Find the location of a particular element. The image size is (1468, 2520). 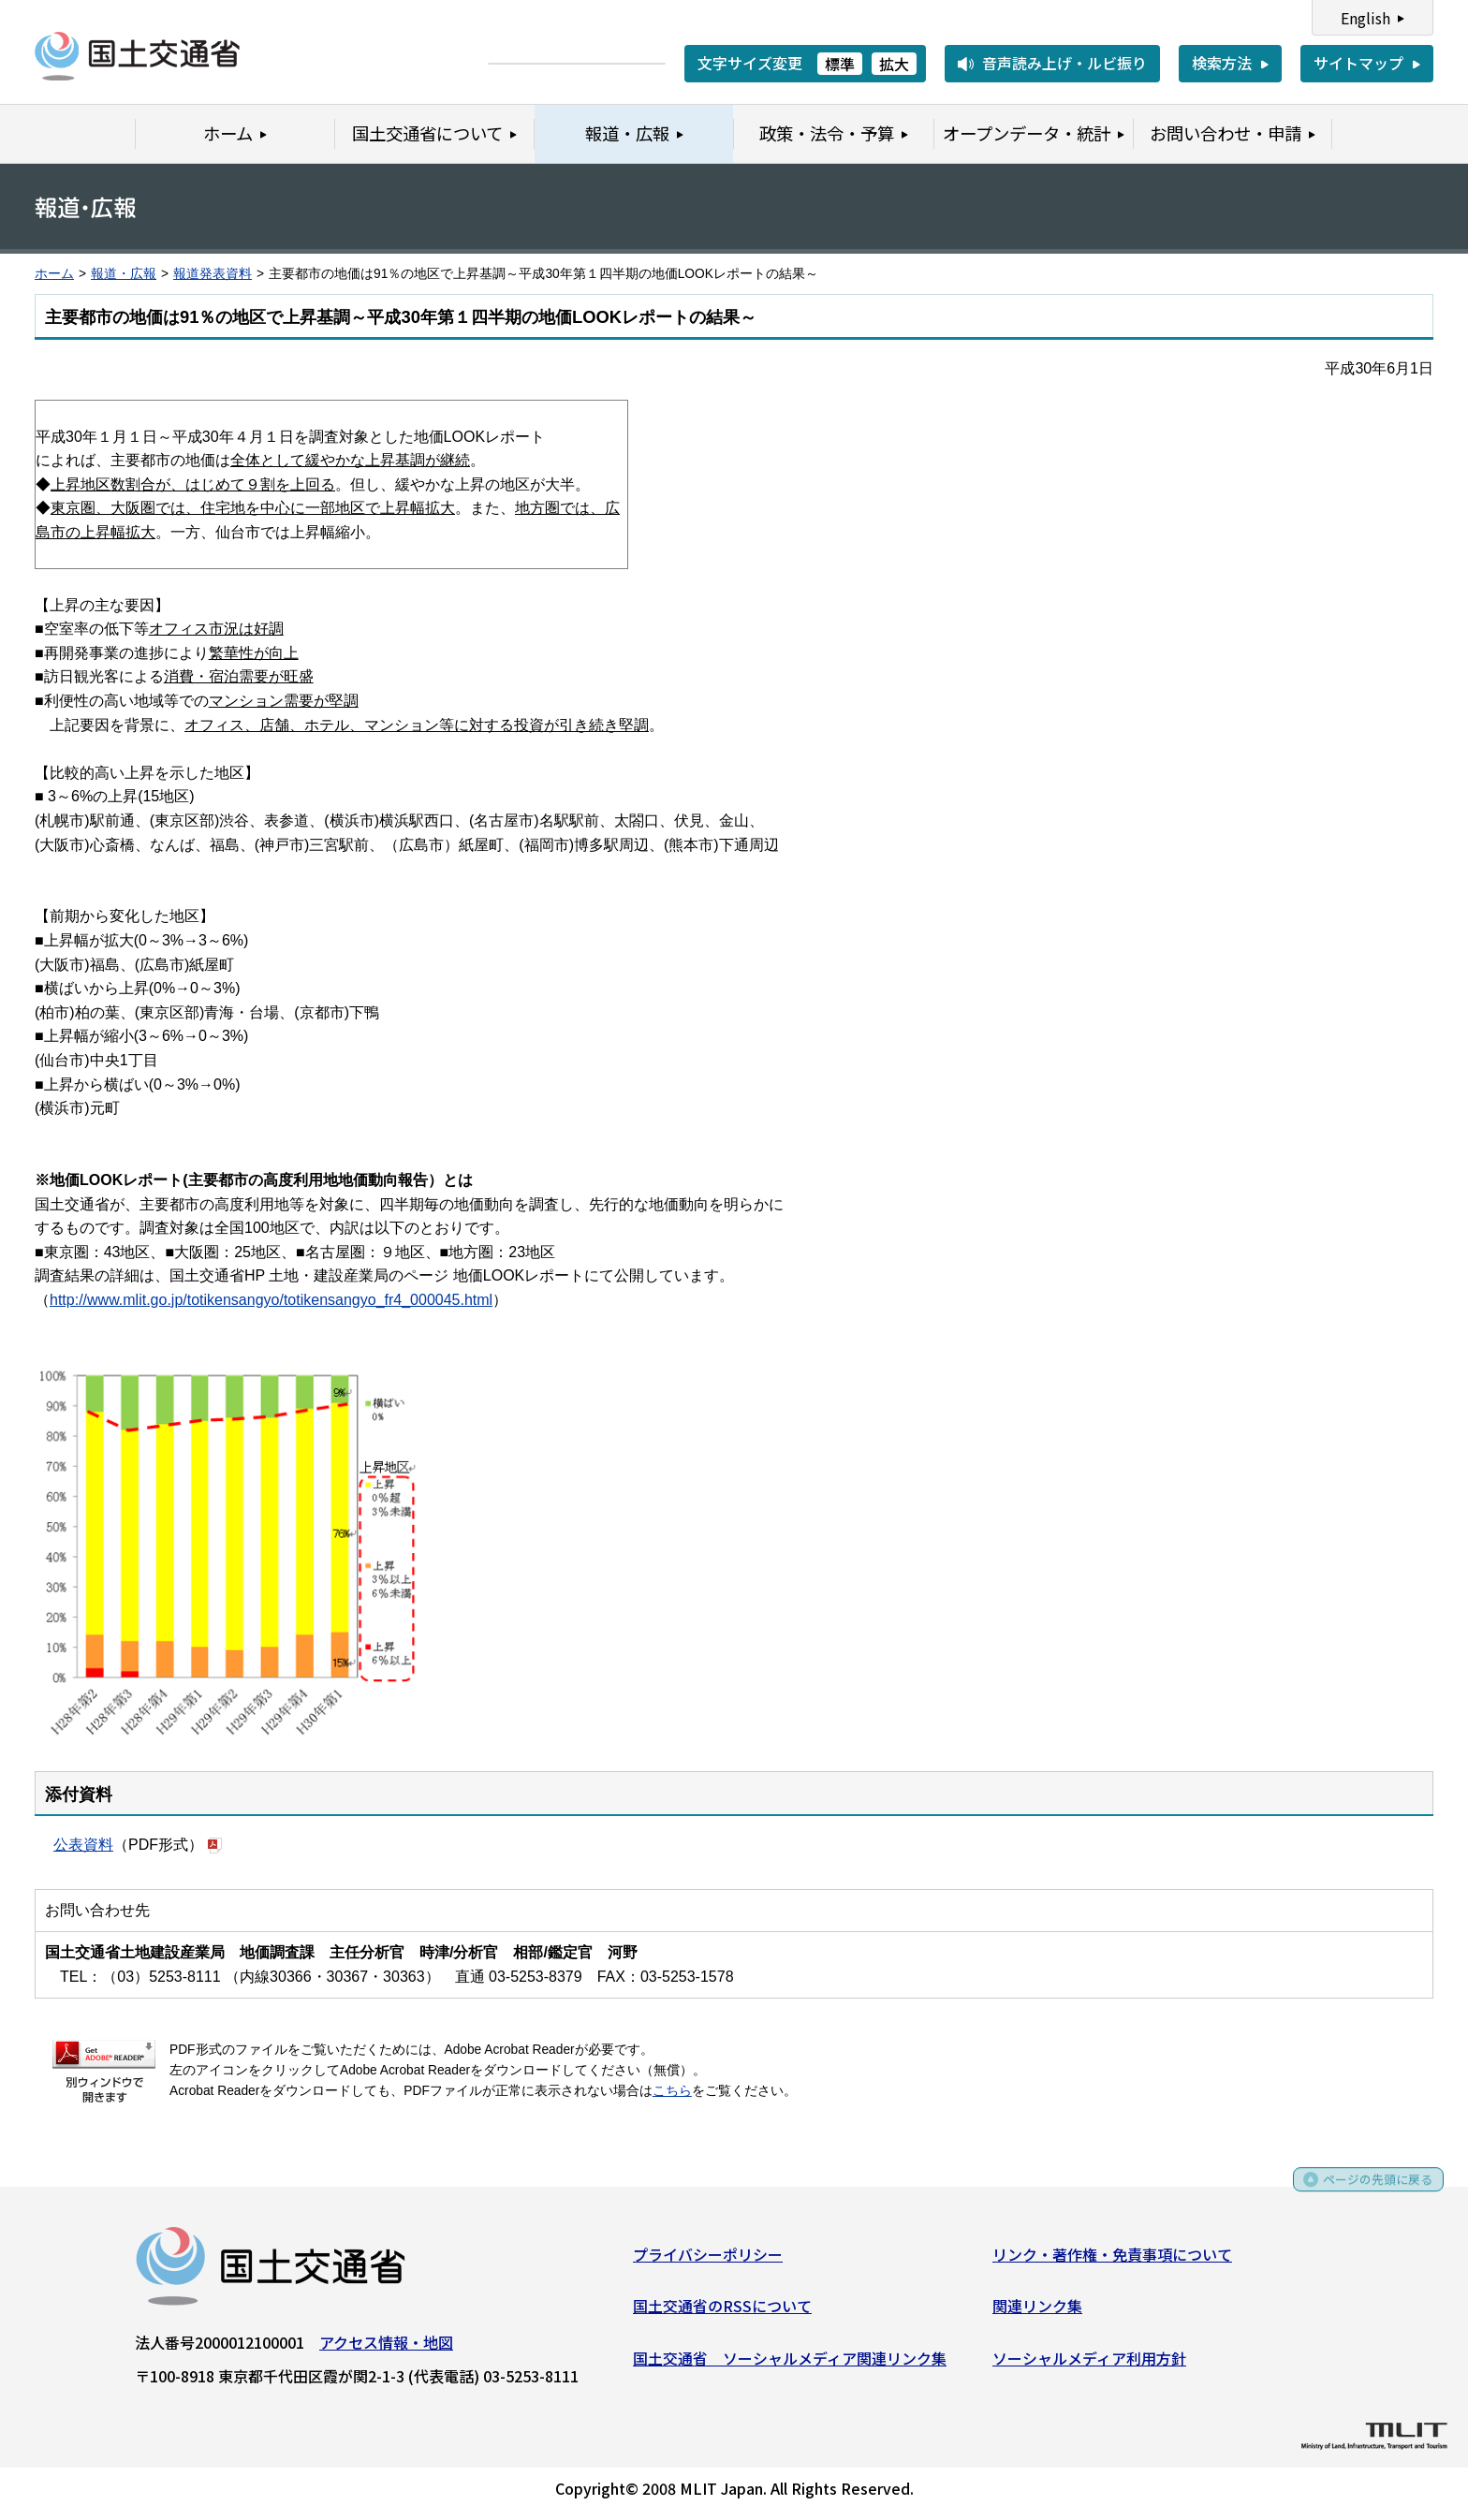

アクセス情報・地図 is located at coordinates (386, 2348).